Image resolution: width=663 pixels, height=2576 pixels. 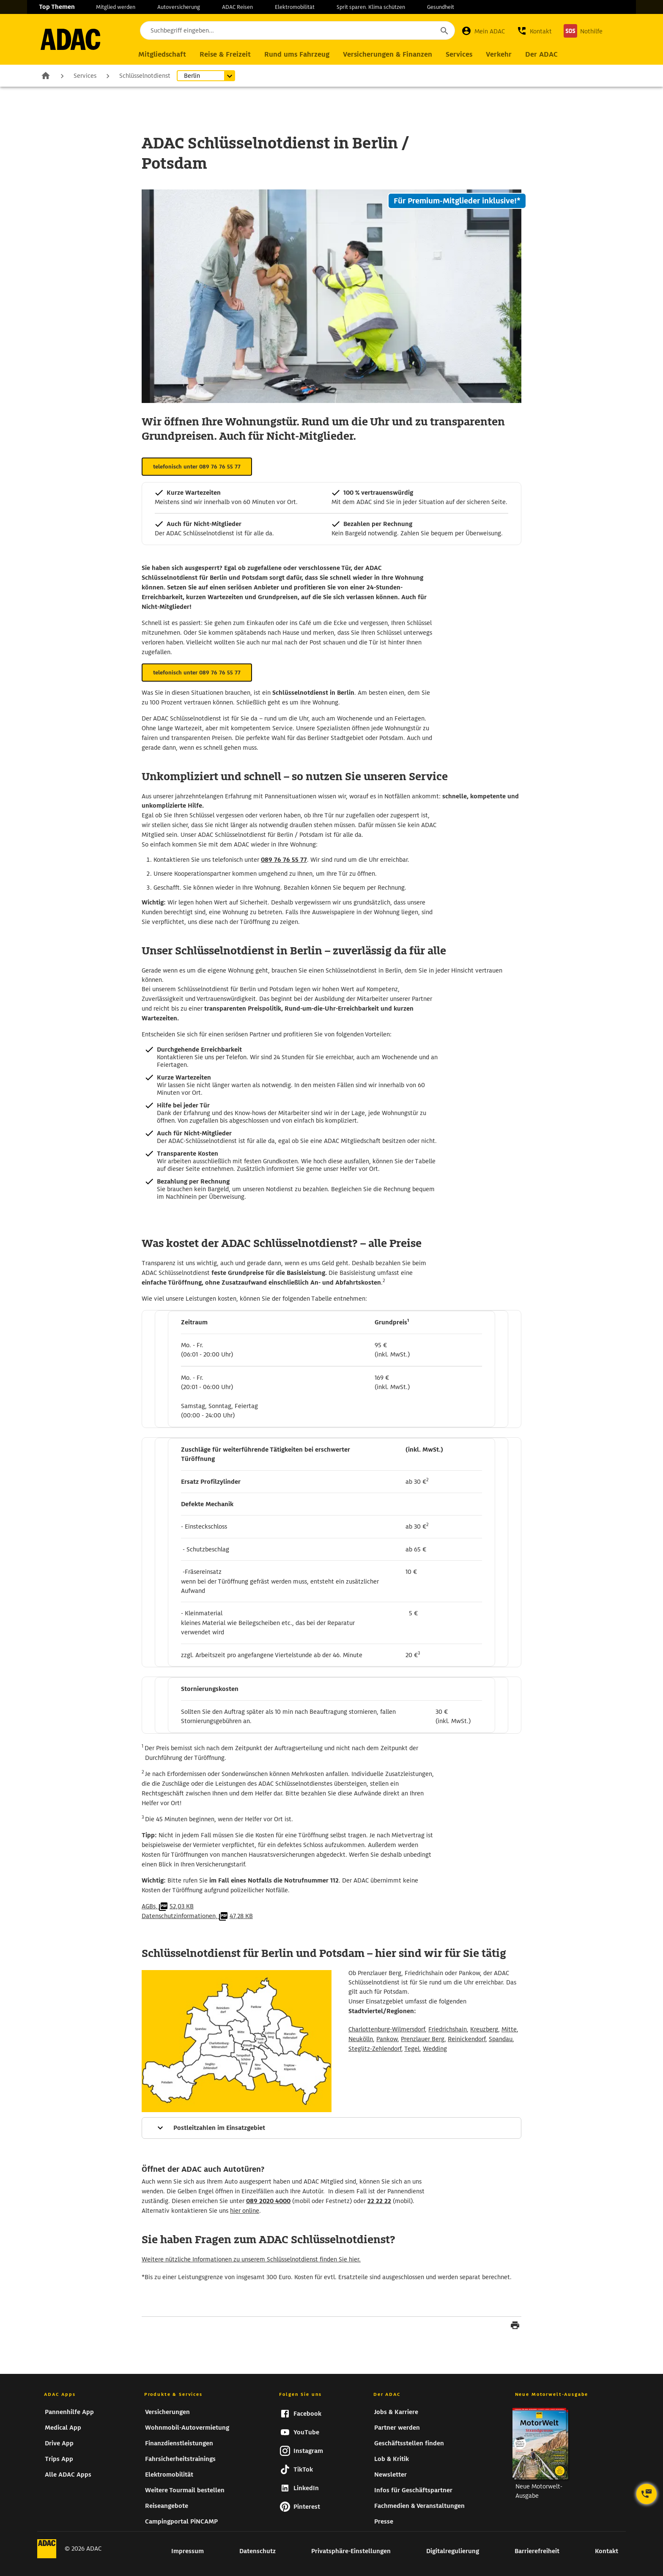 What do you see at coordinates (583, 31) in the screenshot?
I see `[Nothilfe]` at bounding box center [583, 31].